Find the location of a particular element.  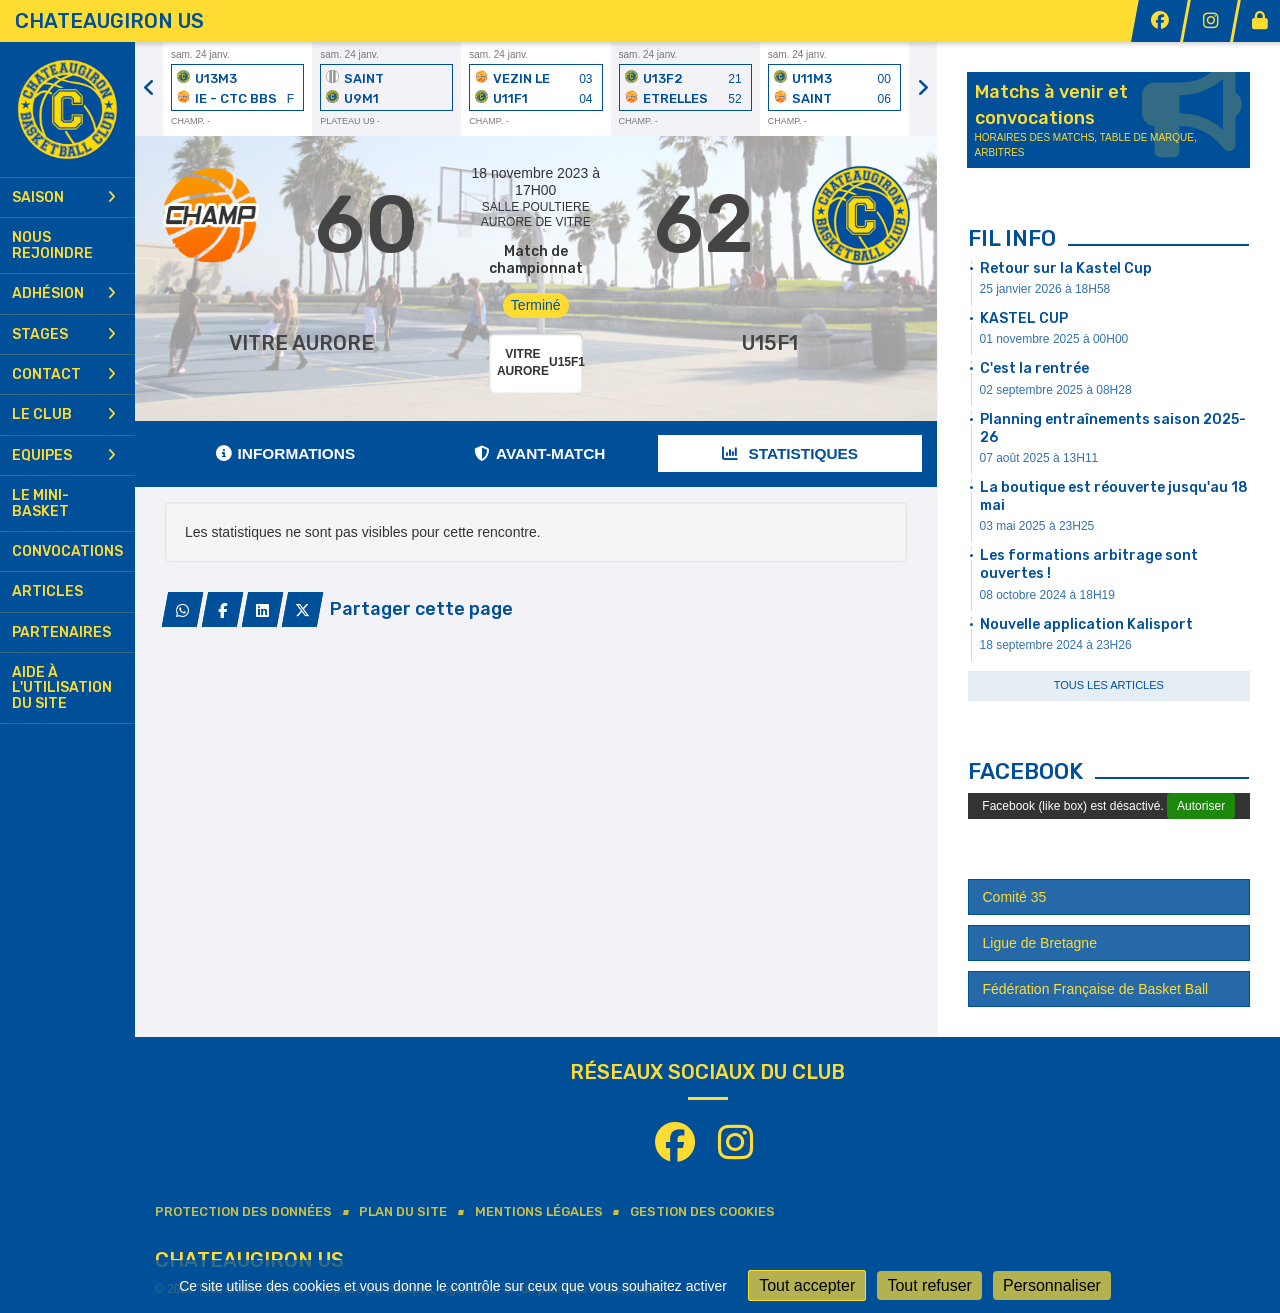

Facebook is located at coordinates (1025, 771).